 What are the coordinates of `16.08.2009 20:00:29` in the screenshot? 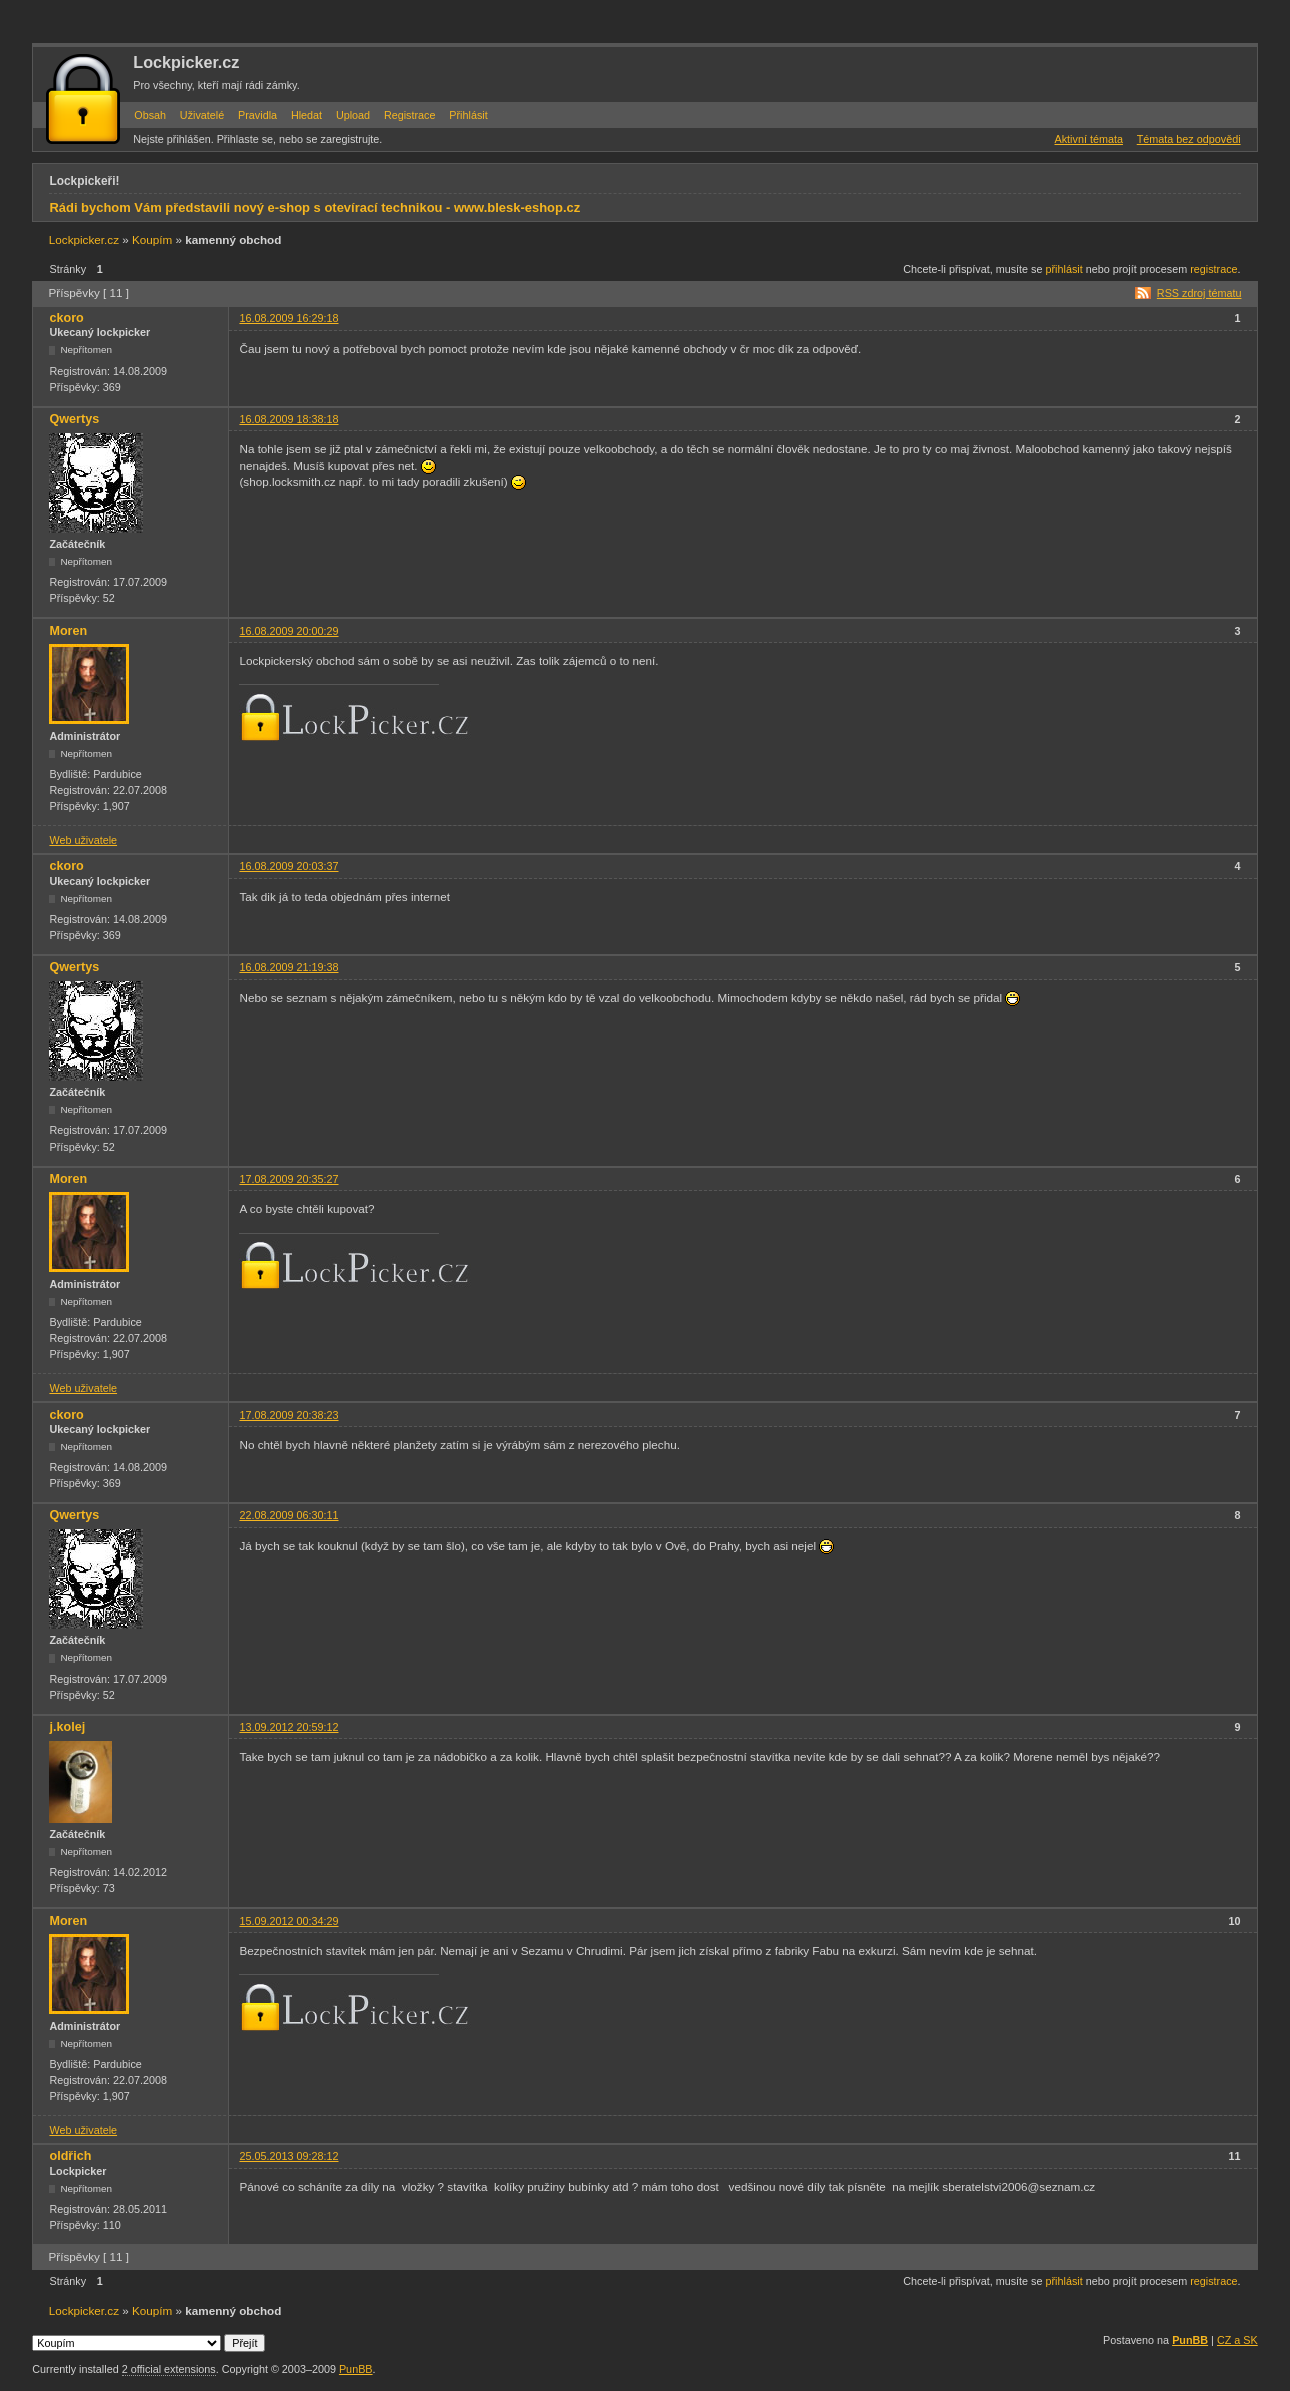 It's located at (288, 631).